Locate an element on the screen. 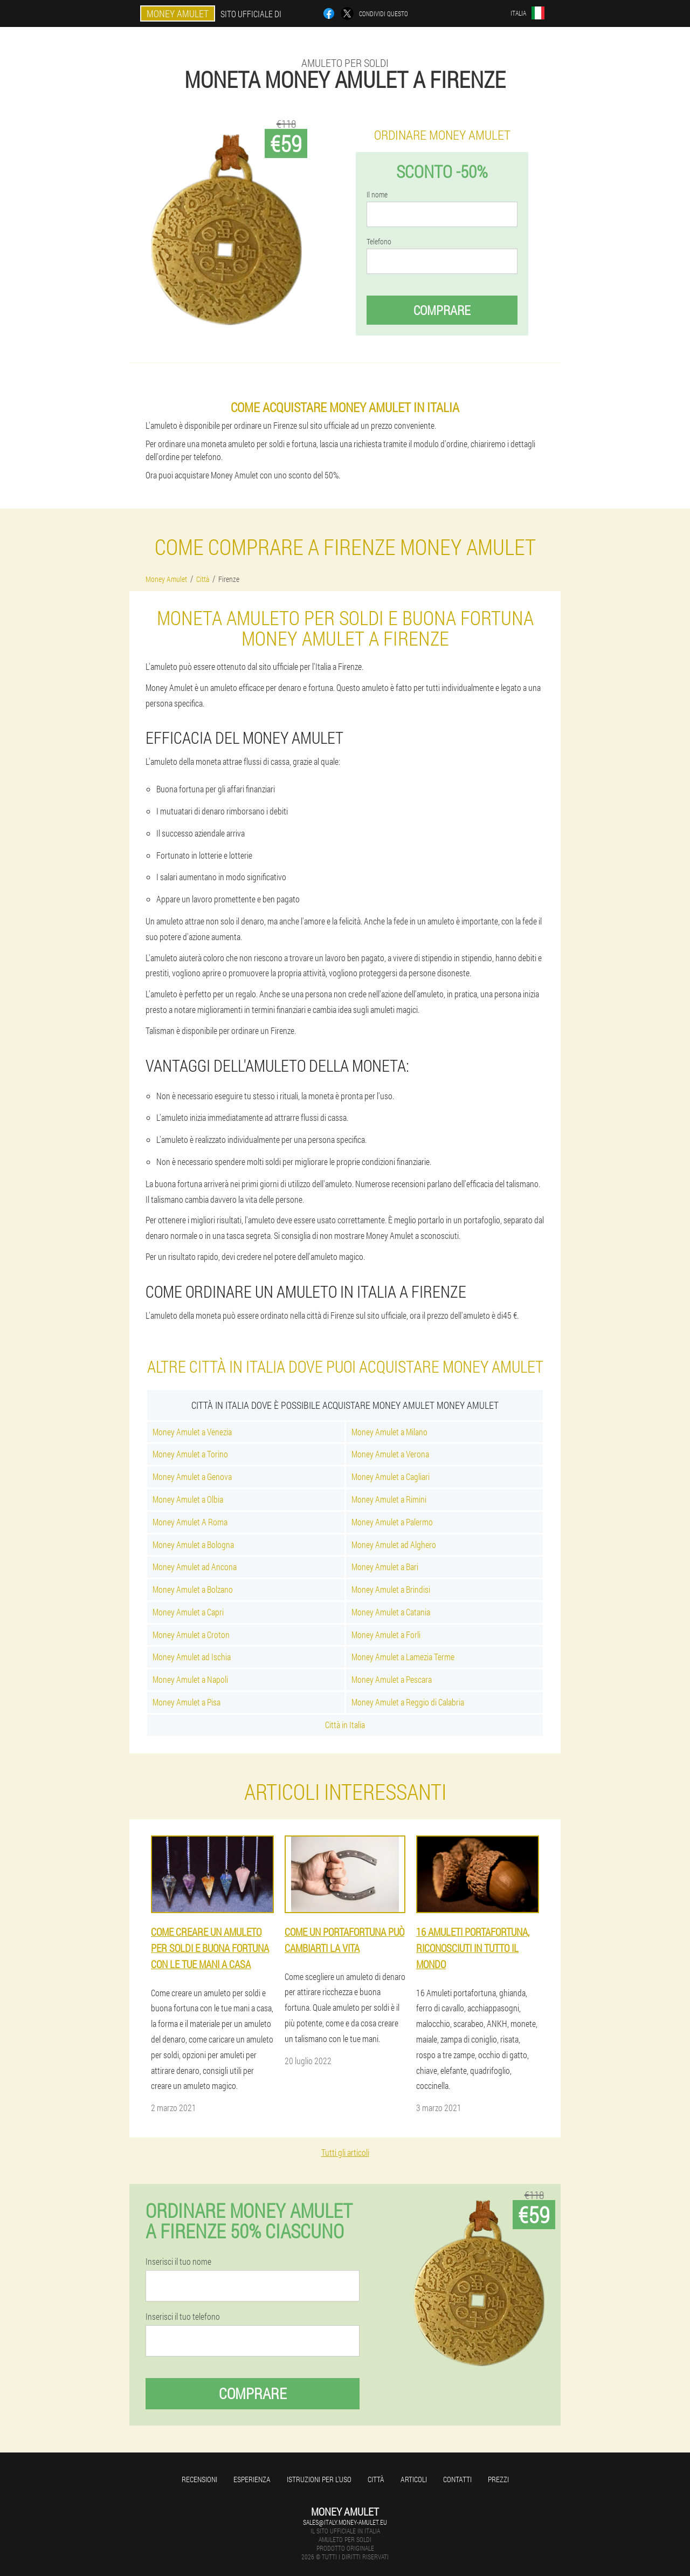 The height and width of the screenshot is (2576, 690). Money Amulet a Bari is located at coordinates (384, 1566).